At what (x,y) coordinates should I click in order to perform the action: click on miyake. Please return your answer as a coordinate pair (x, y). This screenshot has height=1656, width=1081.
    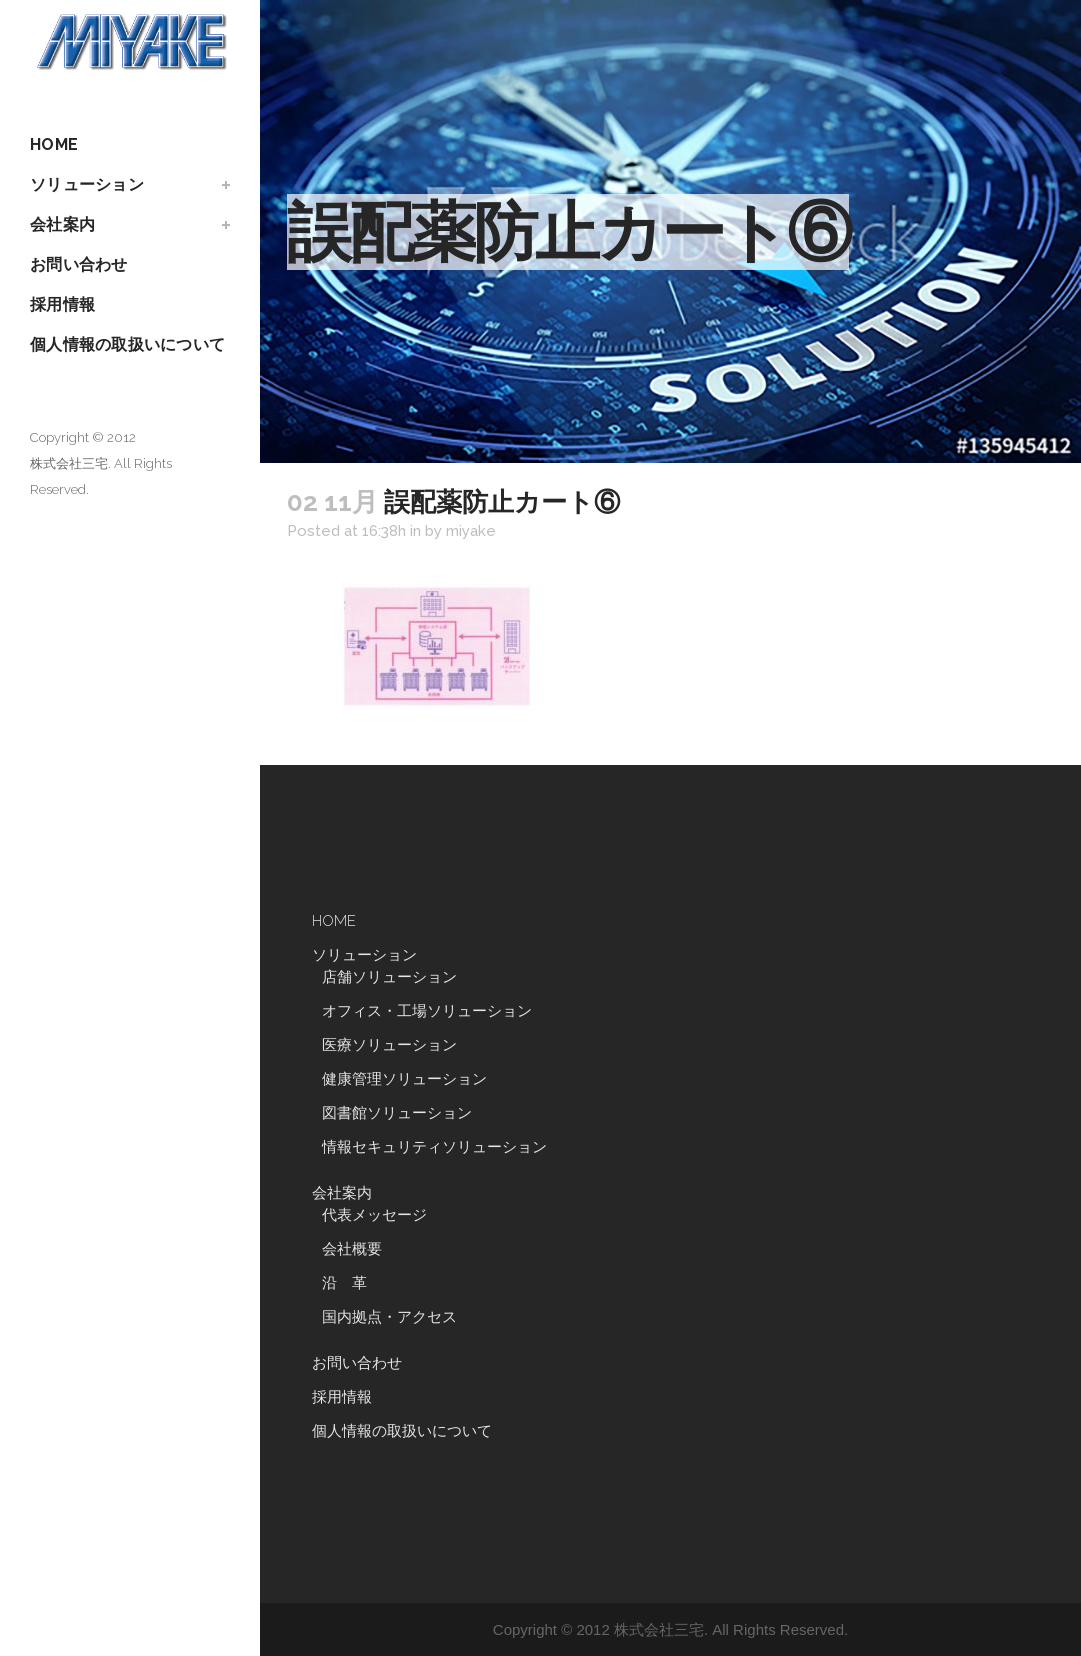
    Looking at the image, I should click on (471, 531).